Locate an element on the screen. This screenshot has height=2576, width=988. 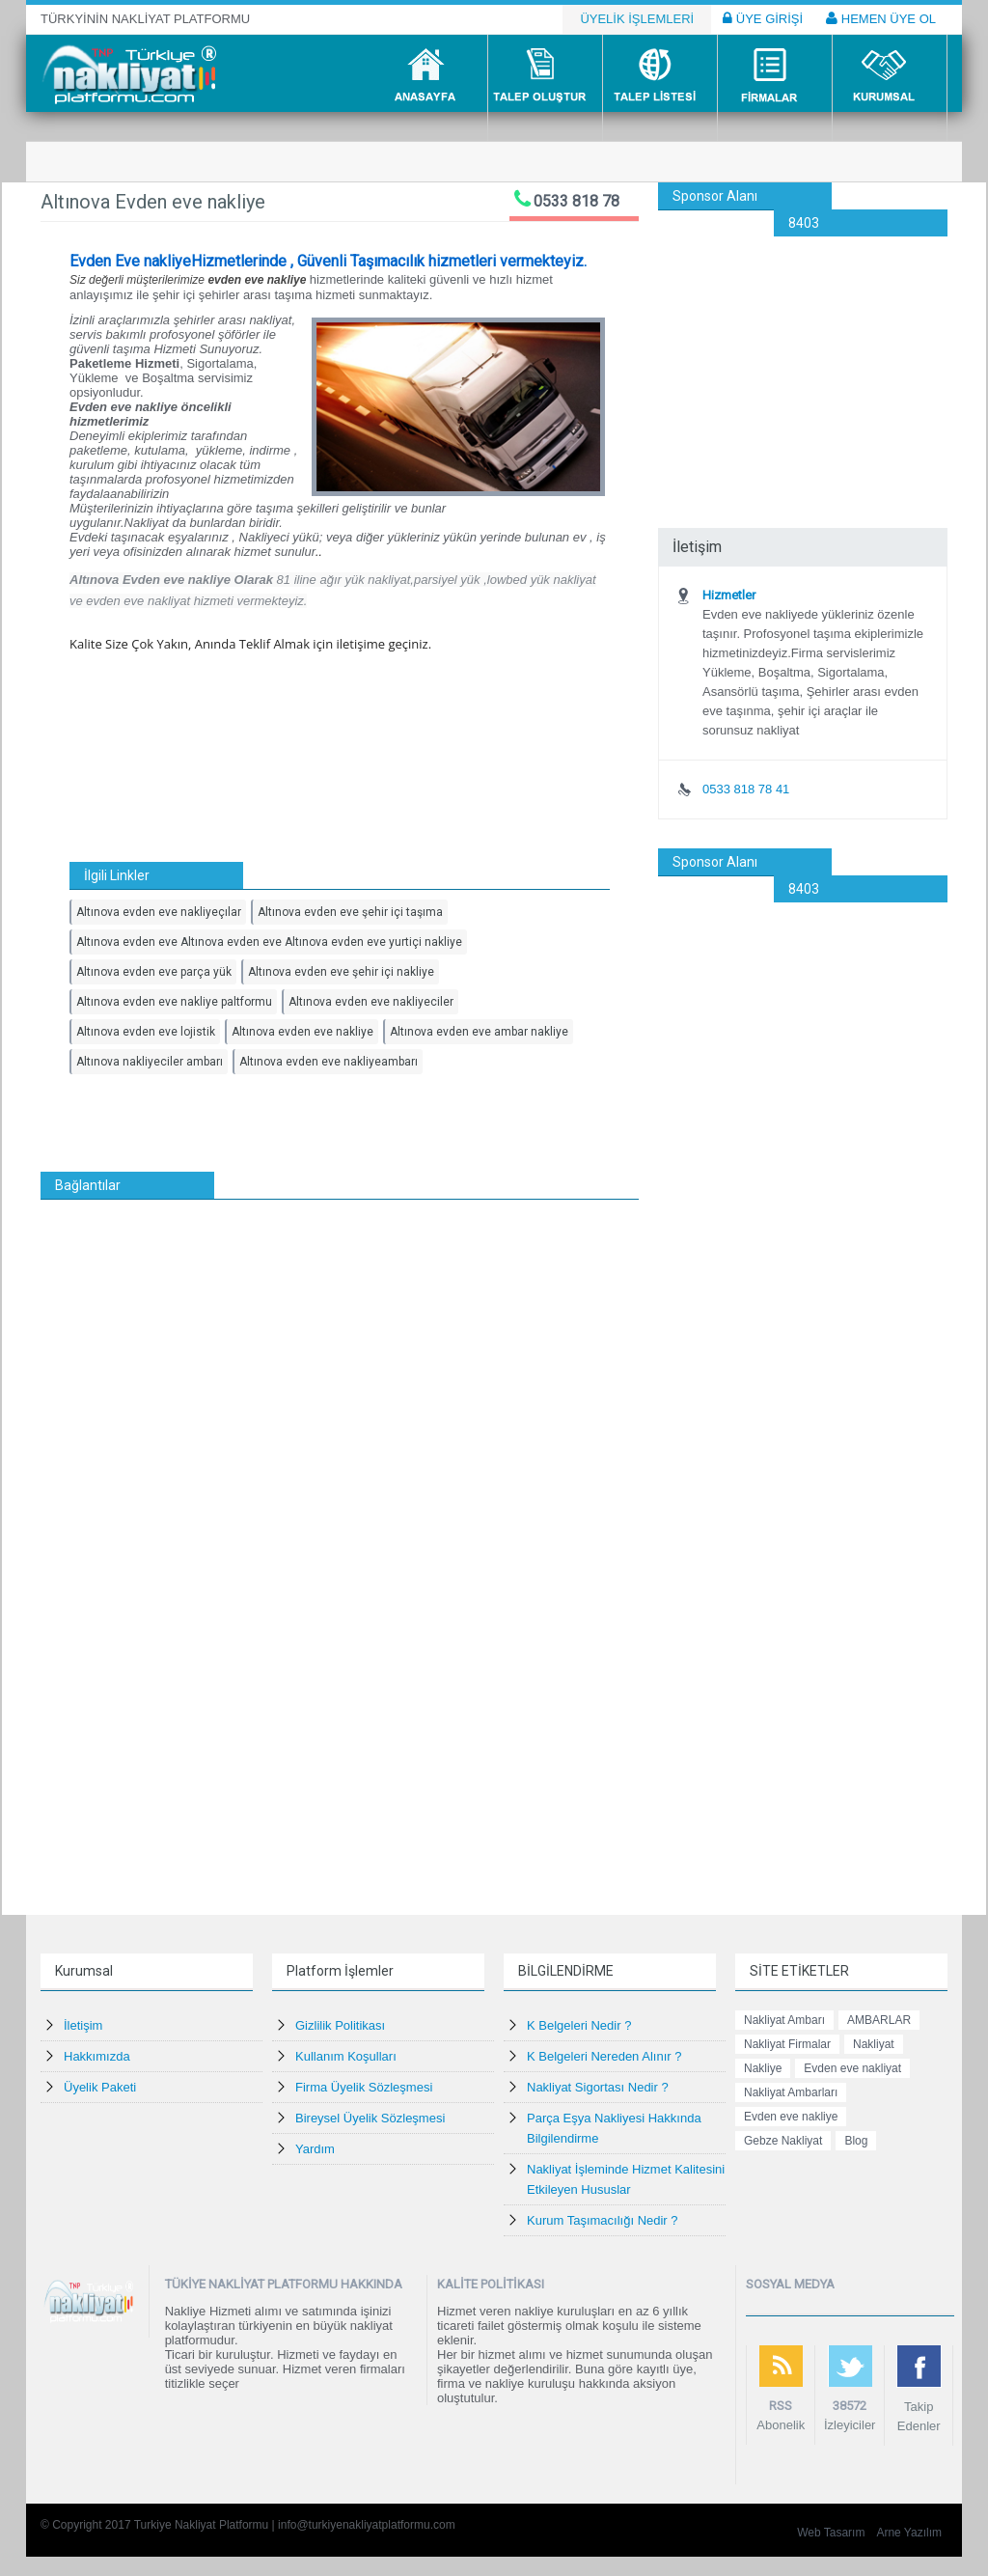
Bireysel Üyelik Sözleşmesi is located at coordinates (370, 2118).